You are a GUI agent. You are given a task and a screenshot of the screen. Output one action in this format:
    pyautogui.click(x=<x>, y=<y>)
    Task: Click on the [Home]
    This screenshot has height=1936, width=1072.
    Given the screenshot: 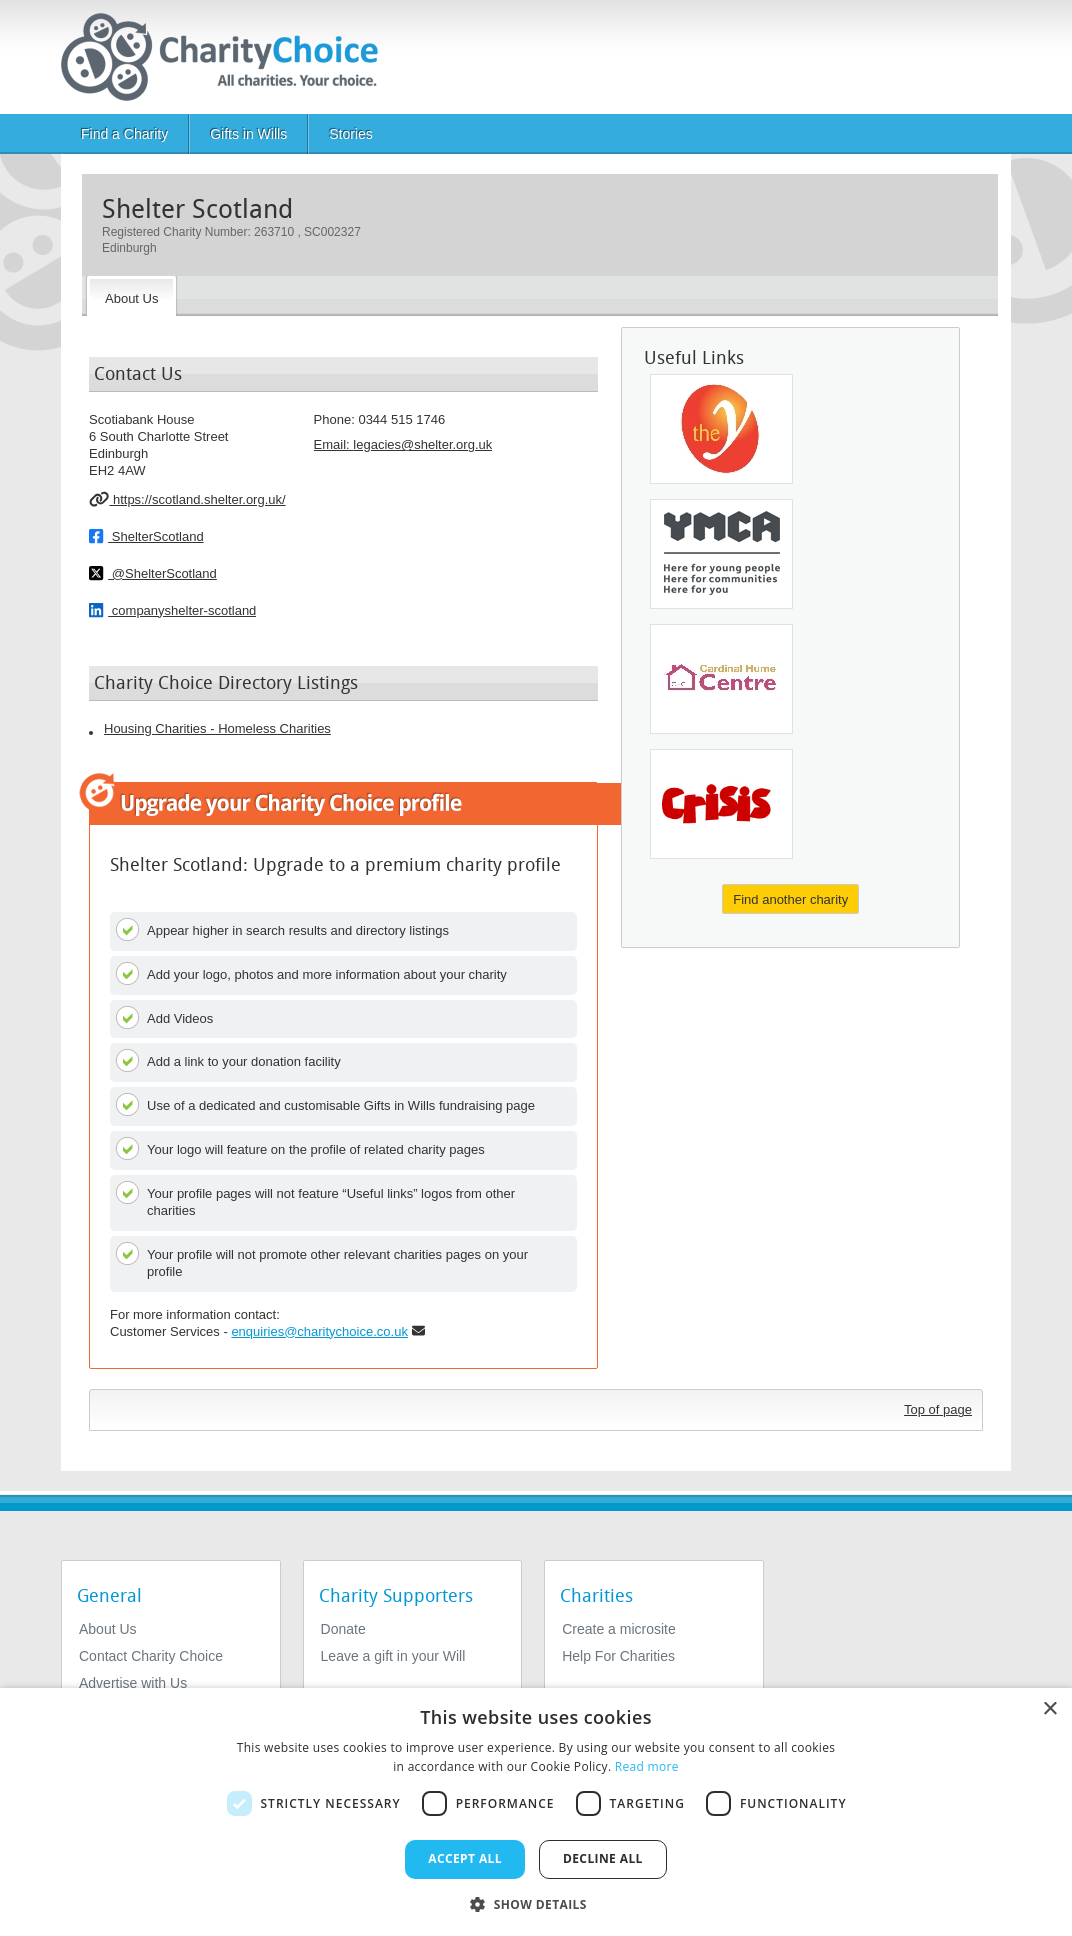 What is the action you would take?
    pyautogui.click(x=227, y=57)
    